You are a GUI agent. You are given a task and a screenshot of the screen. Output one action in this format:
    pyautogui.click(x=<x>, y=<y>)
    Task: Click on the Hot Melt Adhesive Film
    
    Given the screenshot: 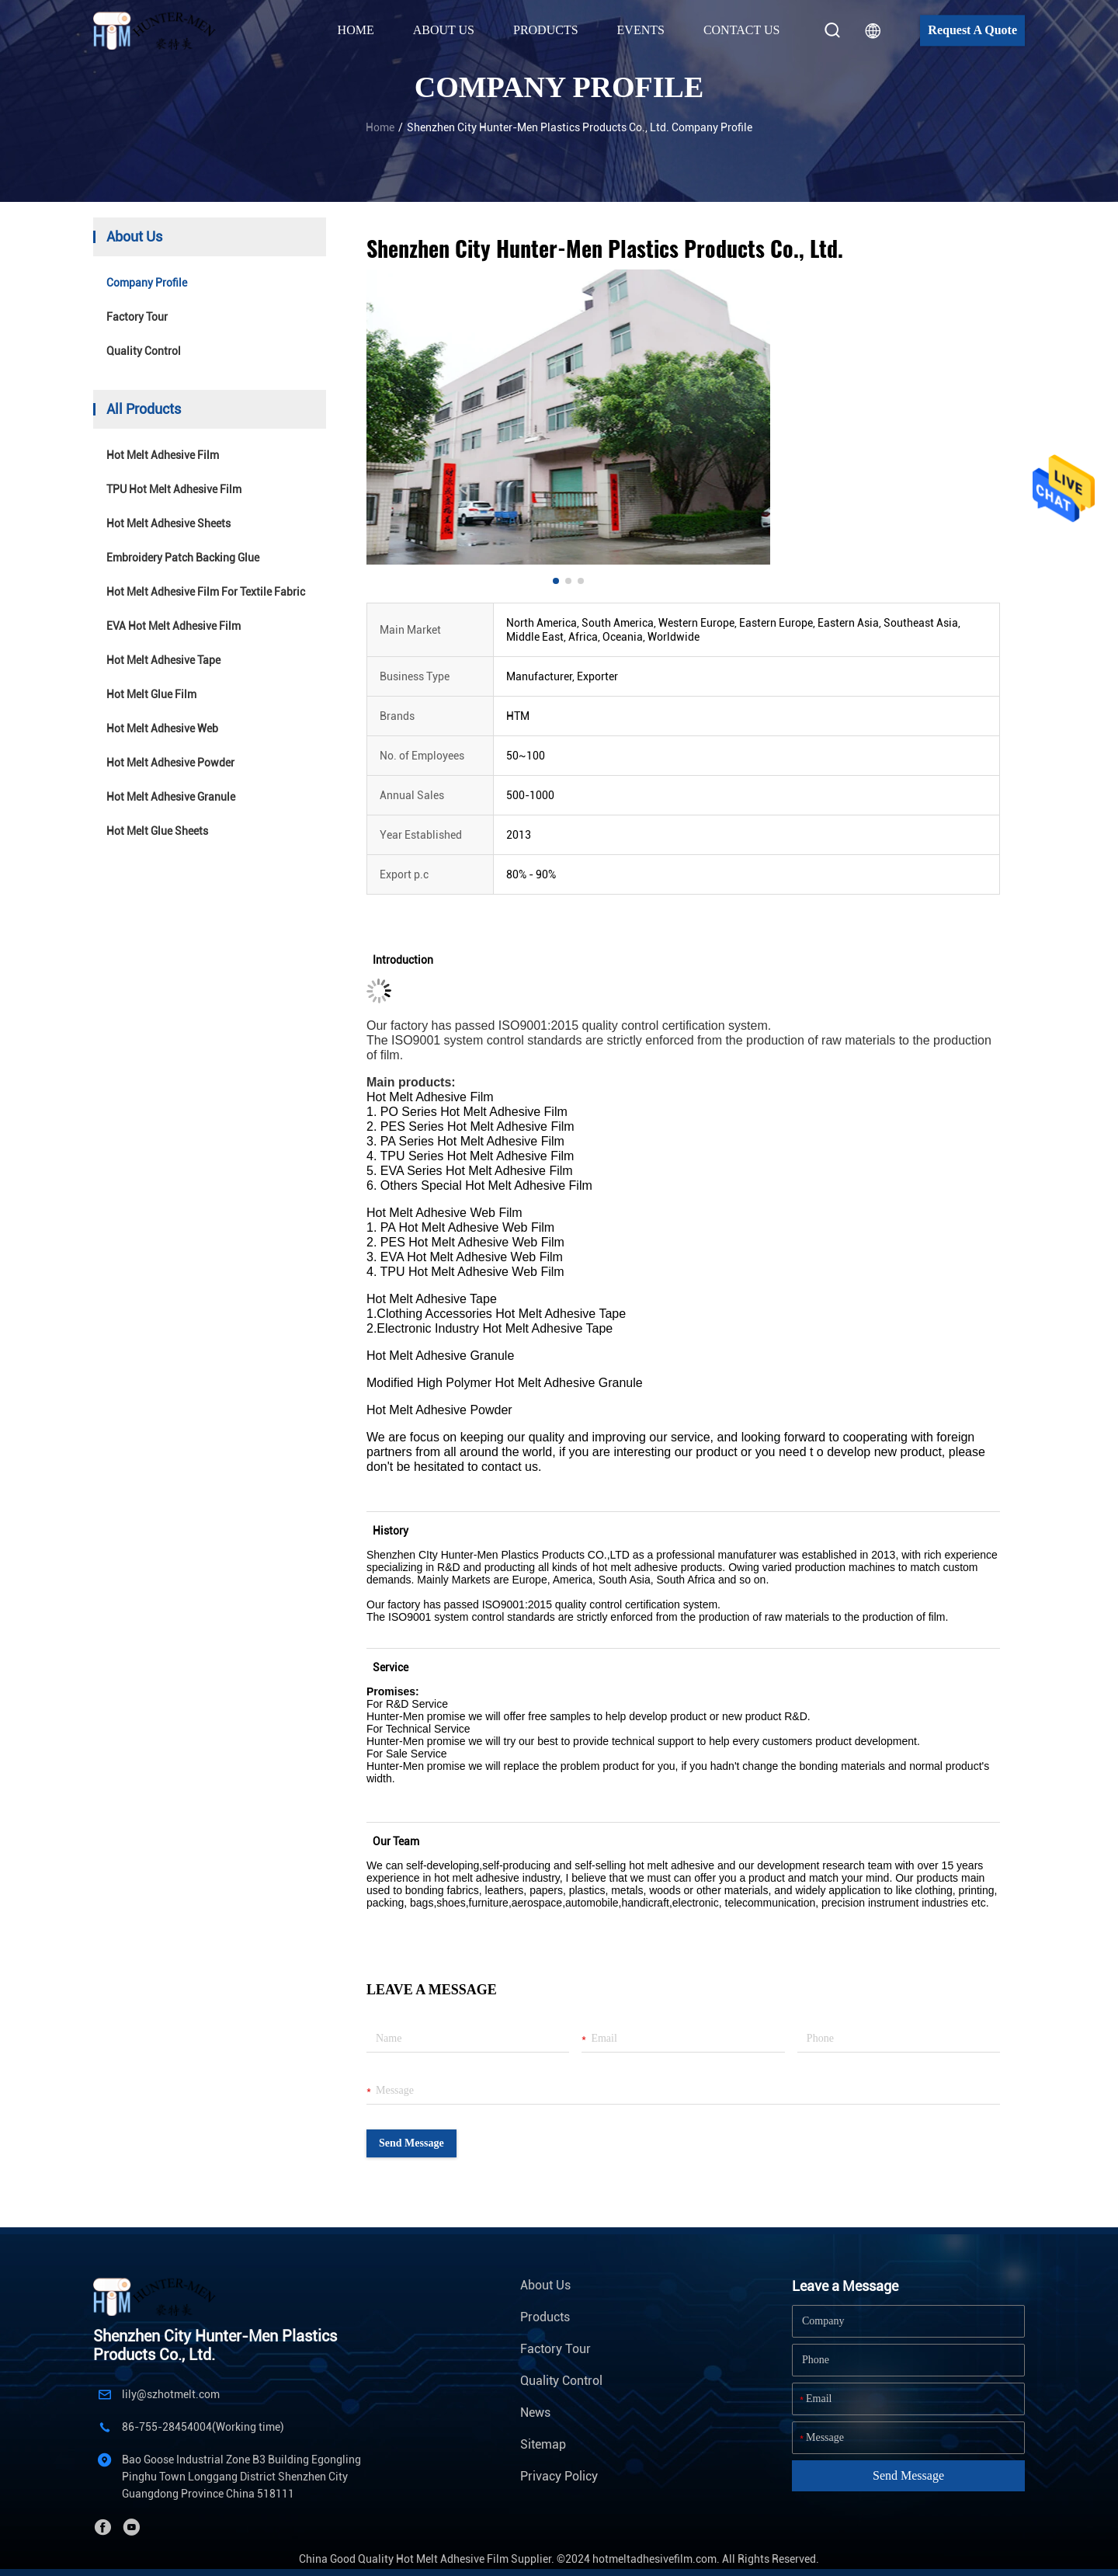 What is the action you would take?
    pyautogui.click(x=162, y=455)
    